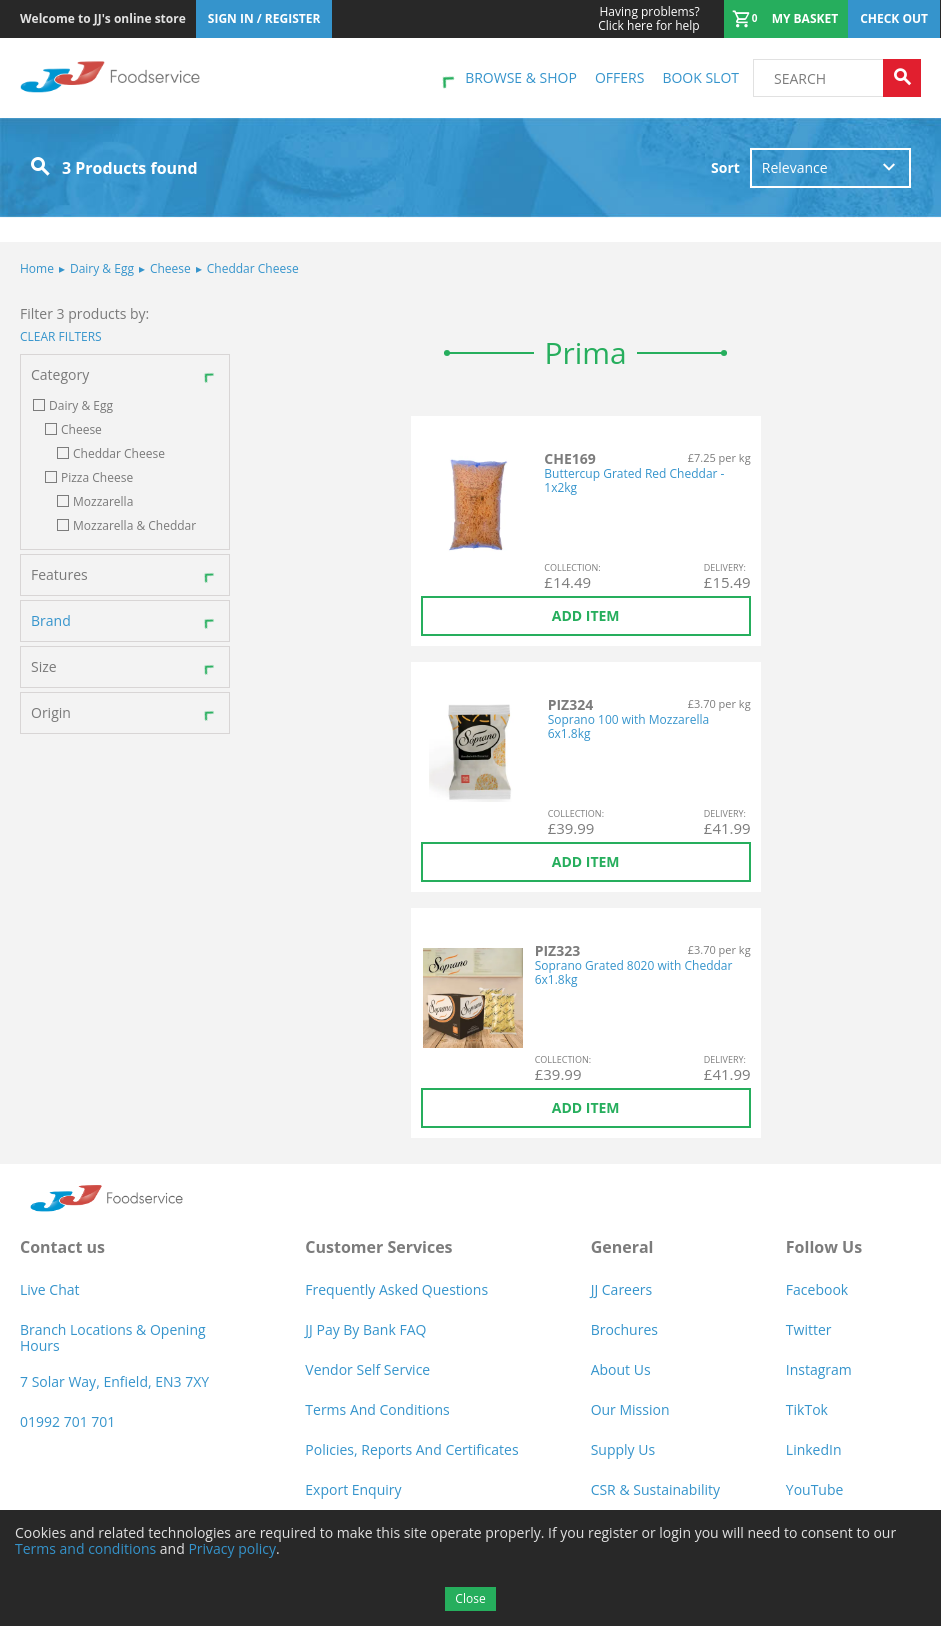 The image size is (941, 1626). Describe the element at coordinates (247, 268) in the screenshot. I see `Cheddar Cheese` at that location.